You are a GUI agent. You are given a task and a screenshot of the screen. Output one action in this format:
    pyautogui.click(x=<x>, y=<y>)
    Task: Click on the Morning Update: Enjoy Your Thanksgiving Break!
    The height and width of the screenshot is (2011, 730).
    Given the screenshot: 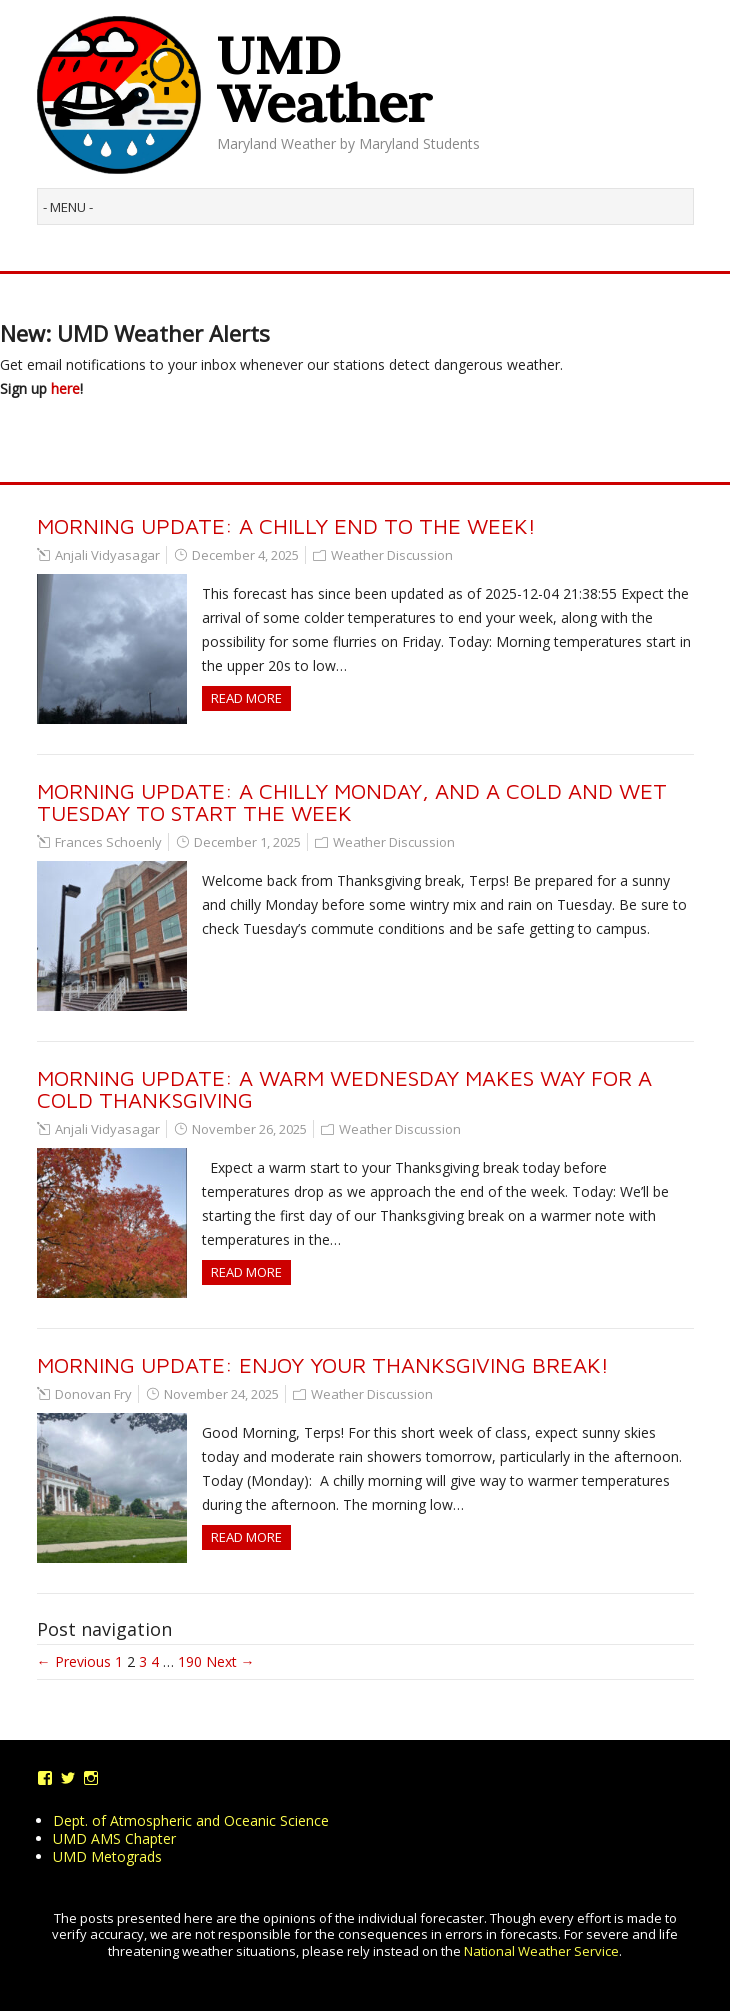 What is the action you would take?
    pyautogui.click(x=323, y=1365)
    